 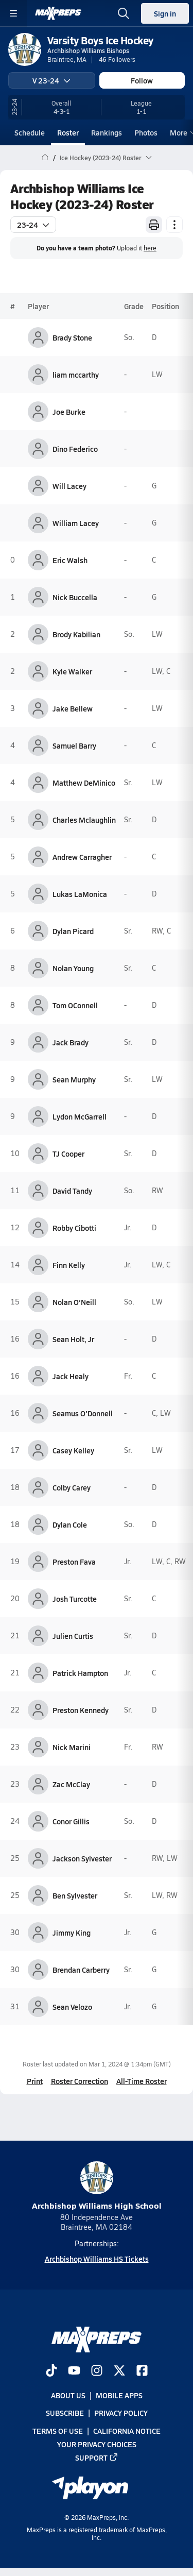 What do you see at coordinates (72, 708) in the screenshot?
I see `Jake Bellew` at bounding box center [72, 708].